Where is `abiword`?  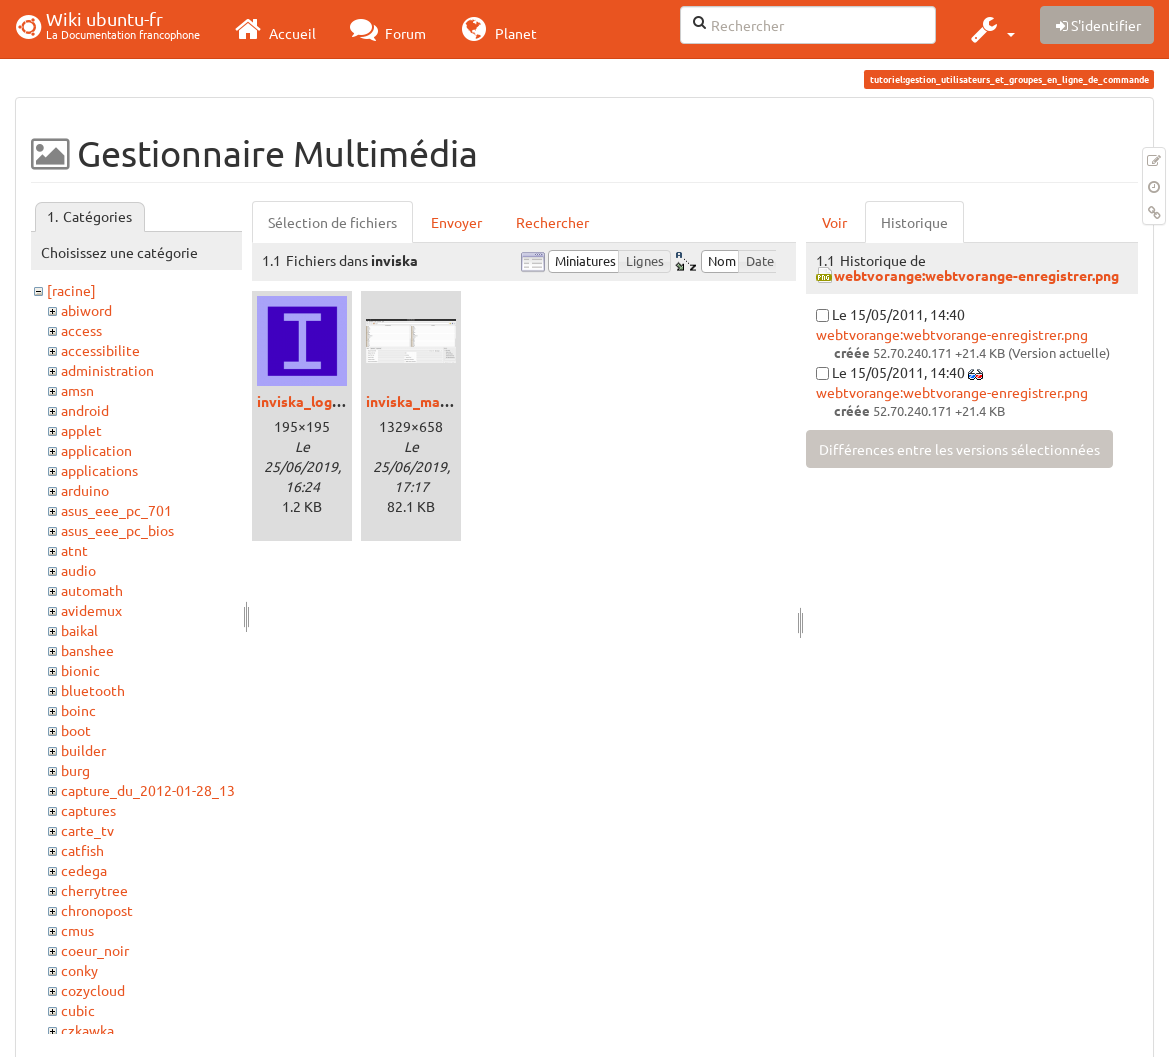
abiword is located at coordinates (86, 310).